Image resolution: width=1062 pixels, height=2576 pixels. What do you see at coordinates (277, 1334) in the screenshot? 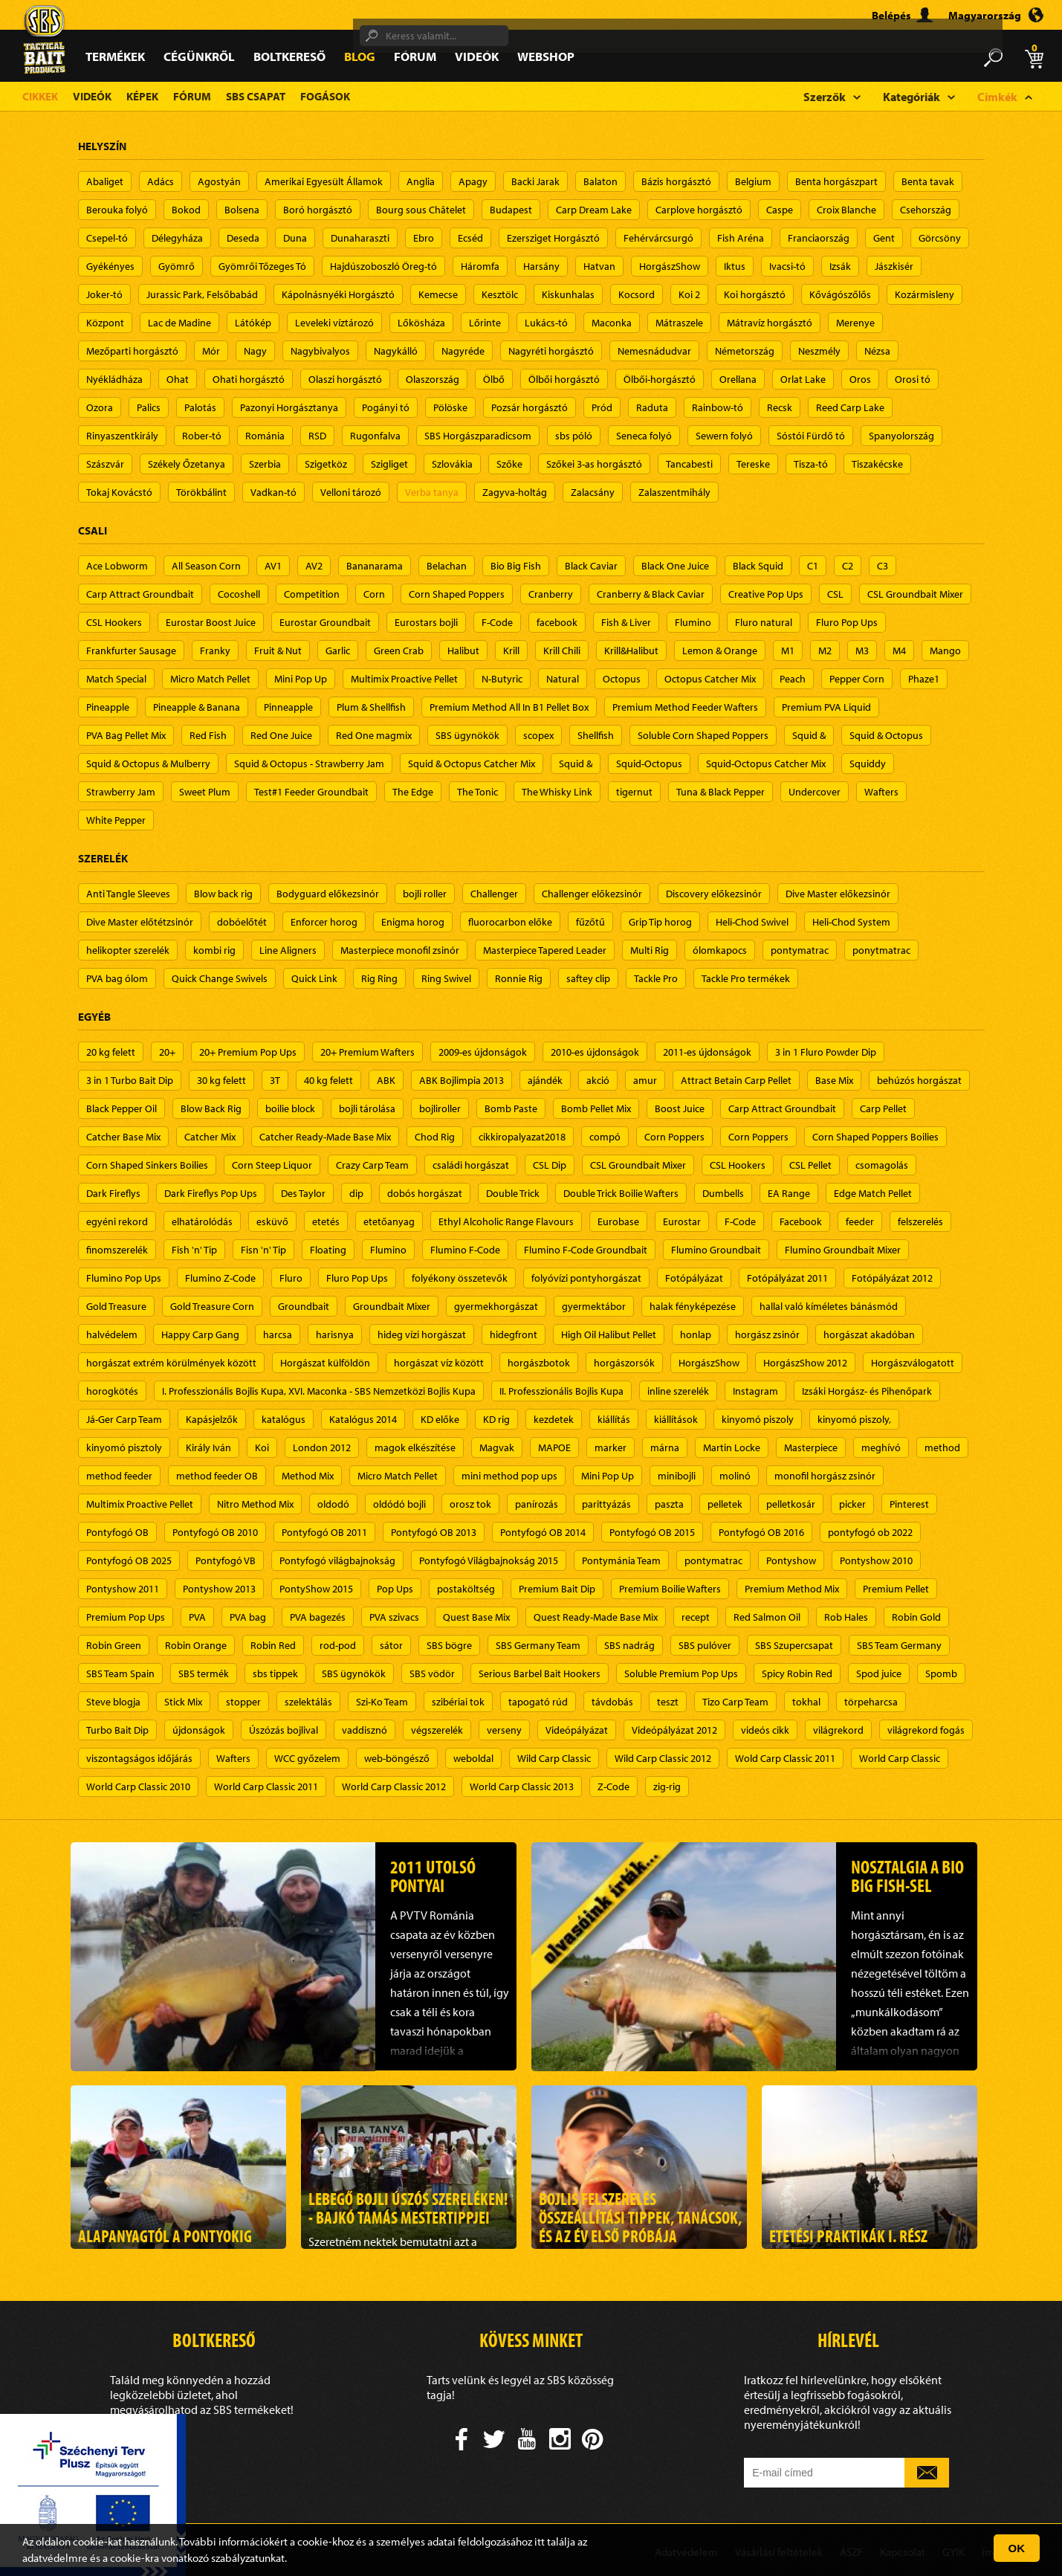
I see `harcsa` at bounding box center [277, 1334].